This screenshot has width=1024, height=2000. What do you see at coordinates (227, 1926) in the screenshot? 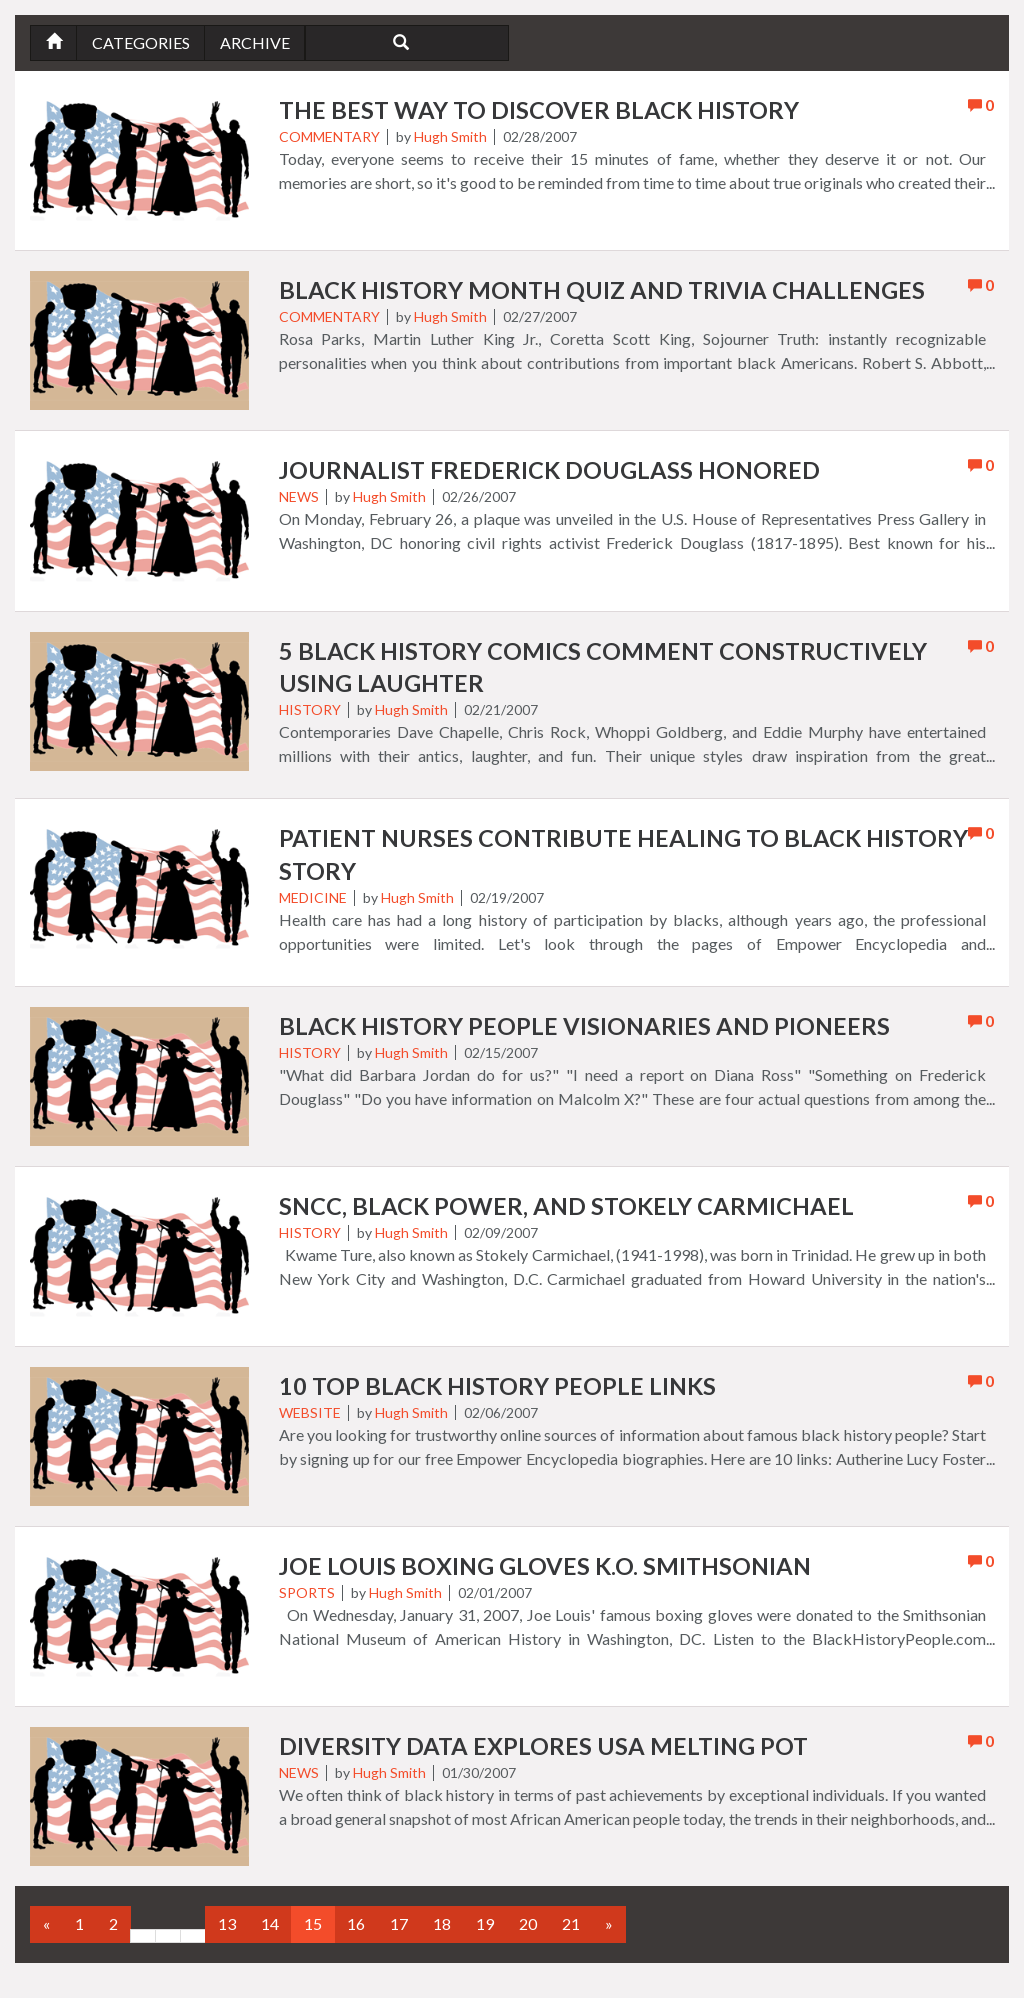
I see `13` at bounding box center [227, 1926].